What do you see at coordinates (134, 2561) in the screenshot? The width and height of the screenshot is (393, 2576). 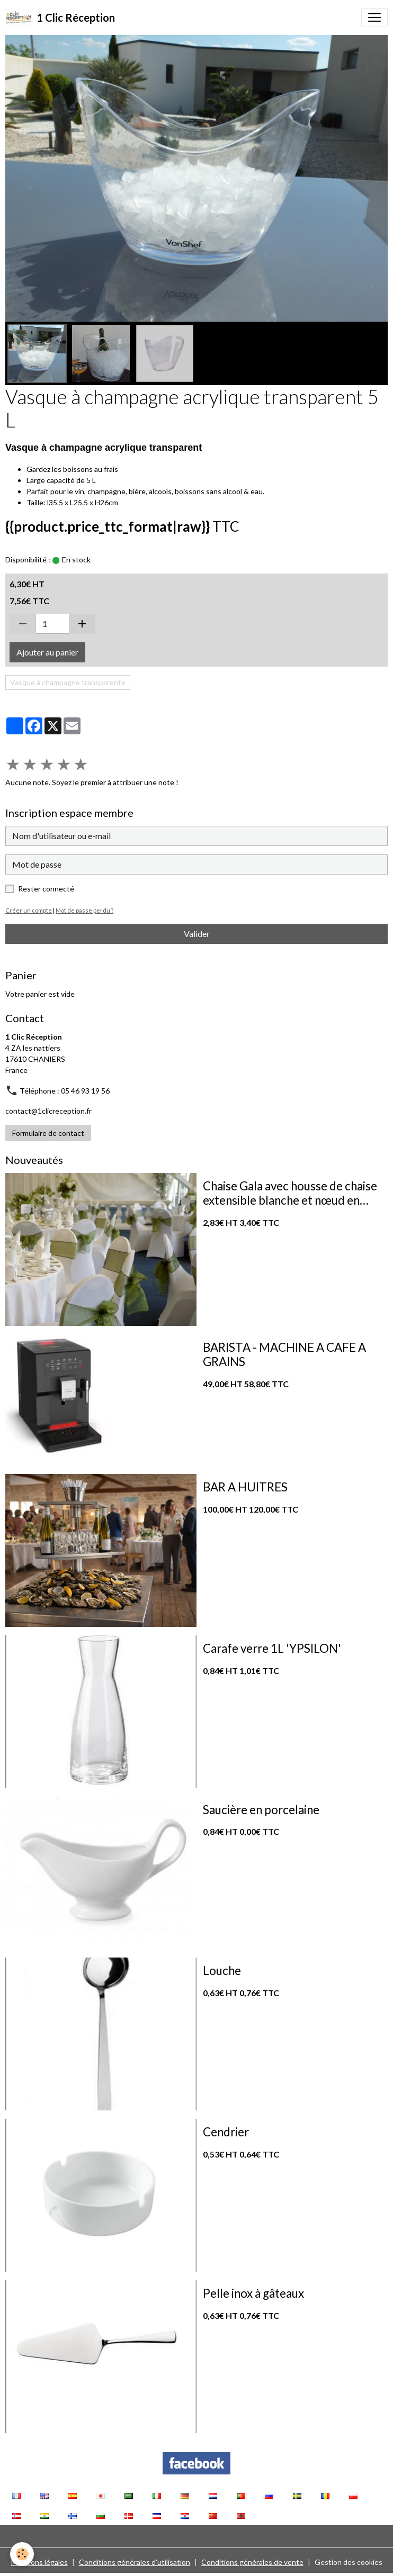 I see `Conditions générales d'utilisation` at bounding box center [134, 2561].